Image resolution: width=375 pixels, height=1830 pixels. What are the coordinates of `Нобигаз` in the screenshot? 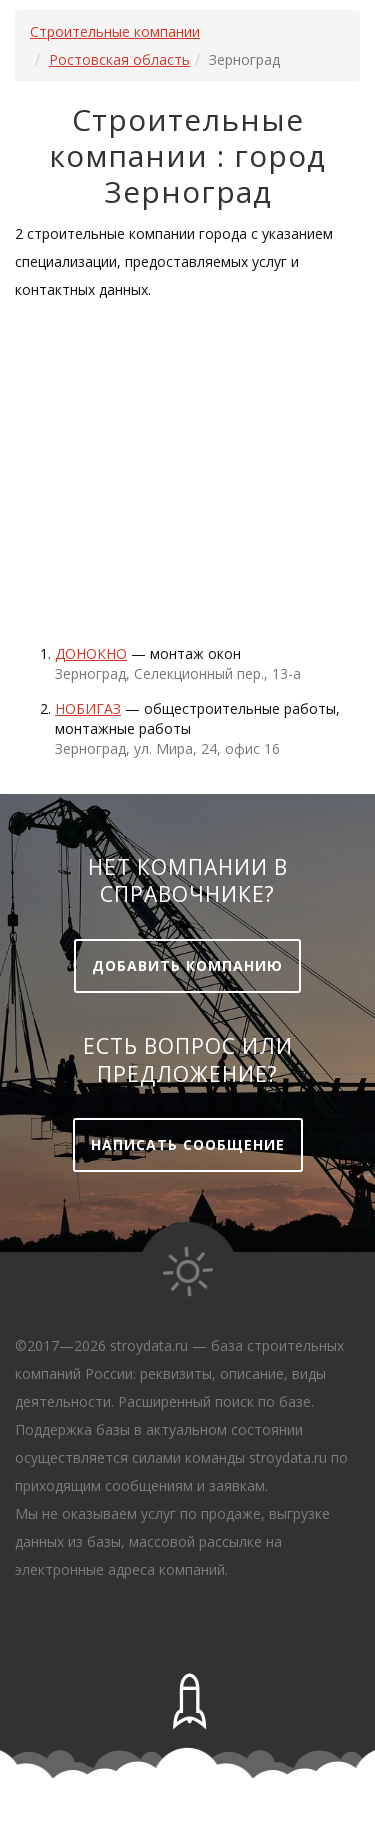 It's located at (88, 708).